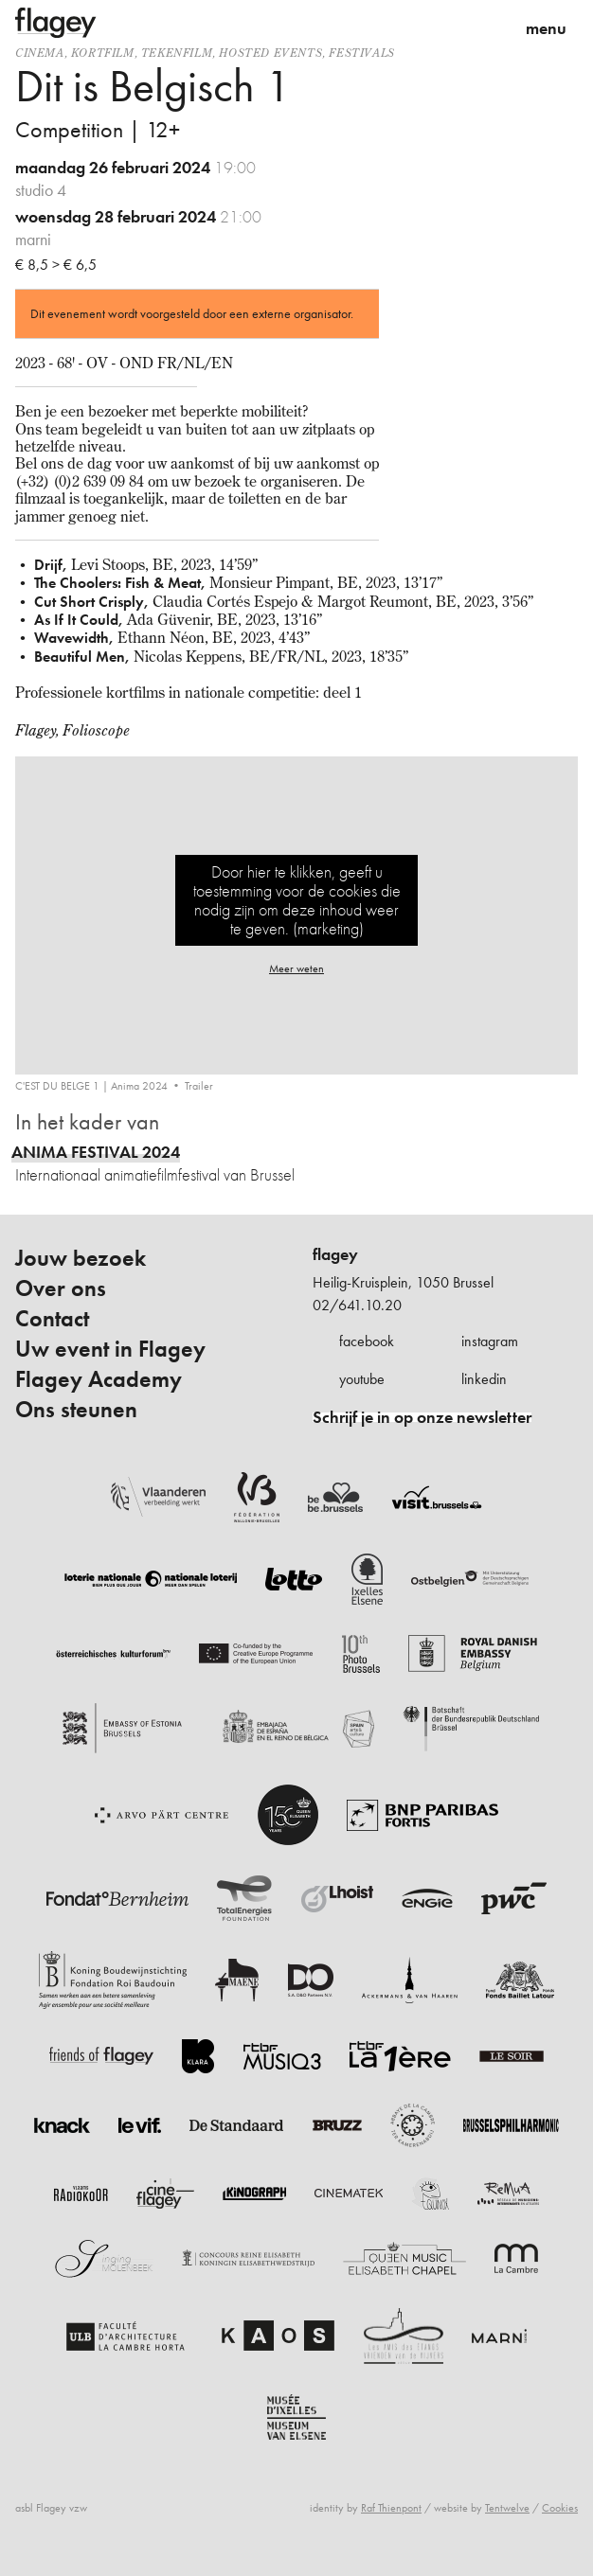  Describe the element at coordinates (361, 52) in the screenshot. I see `Festivals` at that location.